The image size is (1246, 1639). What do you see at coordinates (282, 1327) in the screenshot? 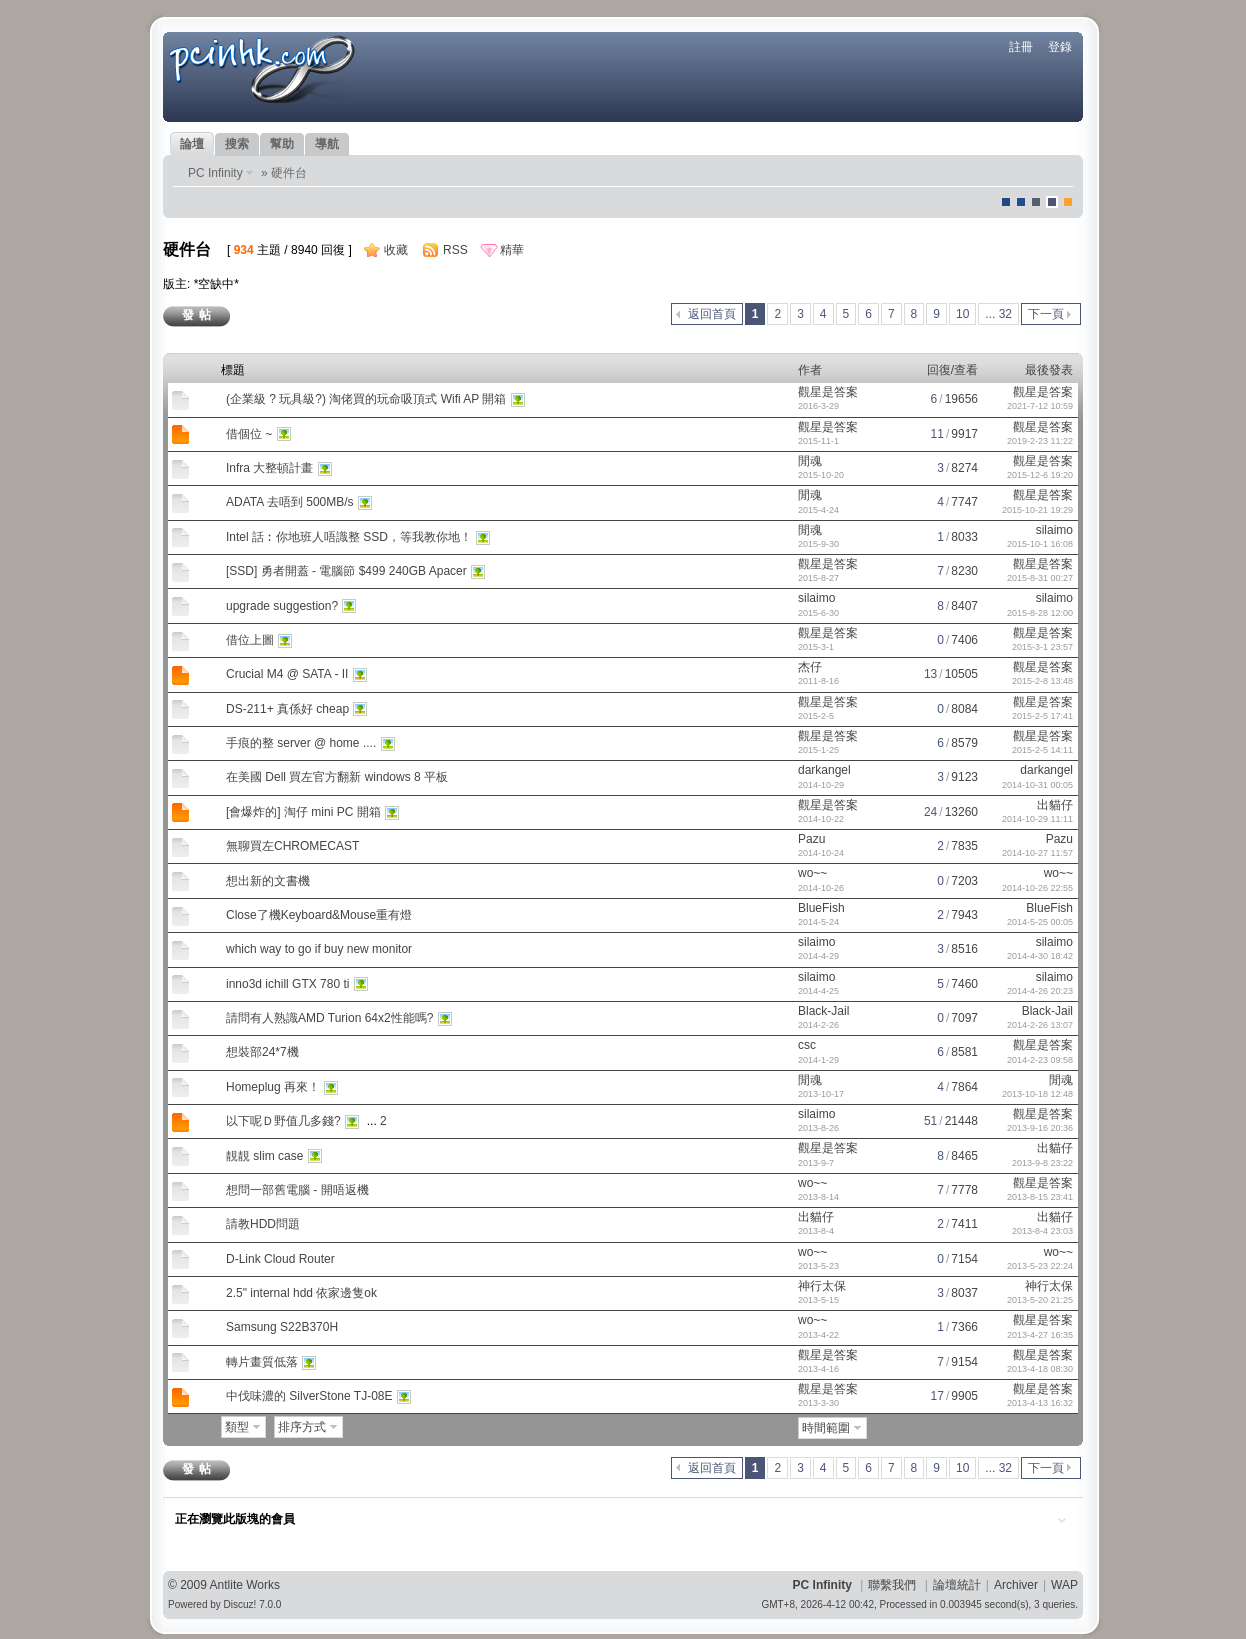
I see `Samsung S22B370H` at bounding box center [282, 1327].